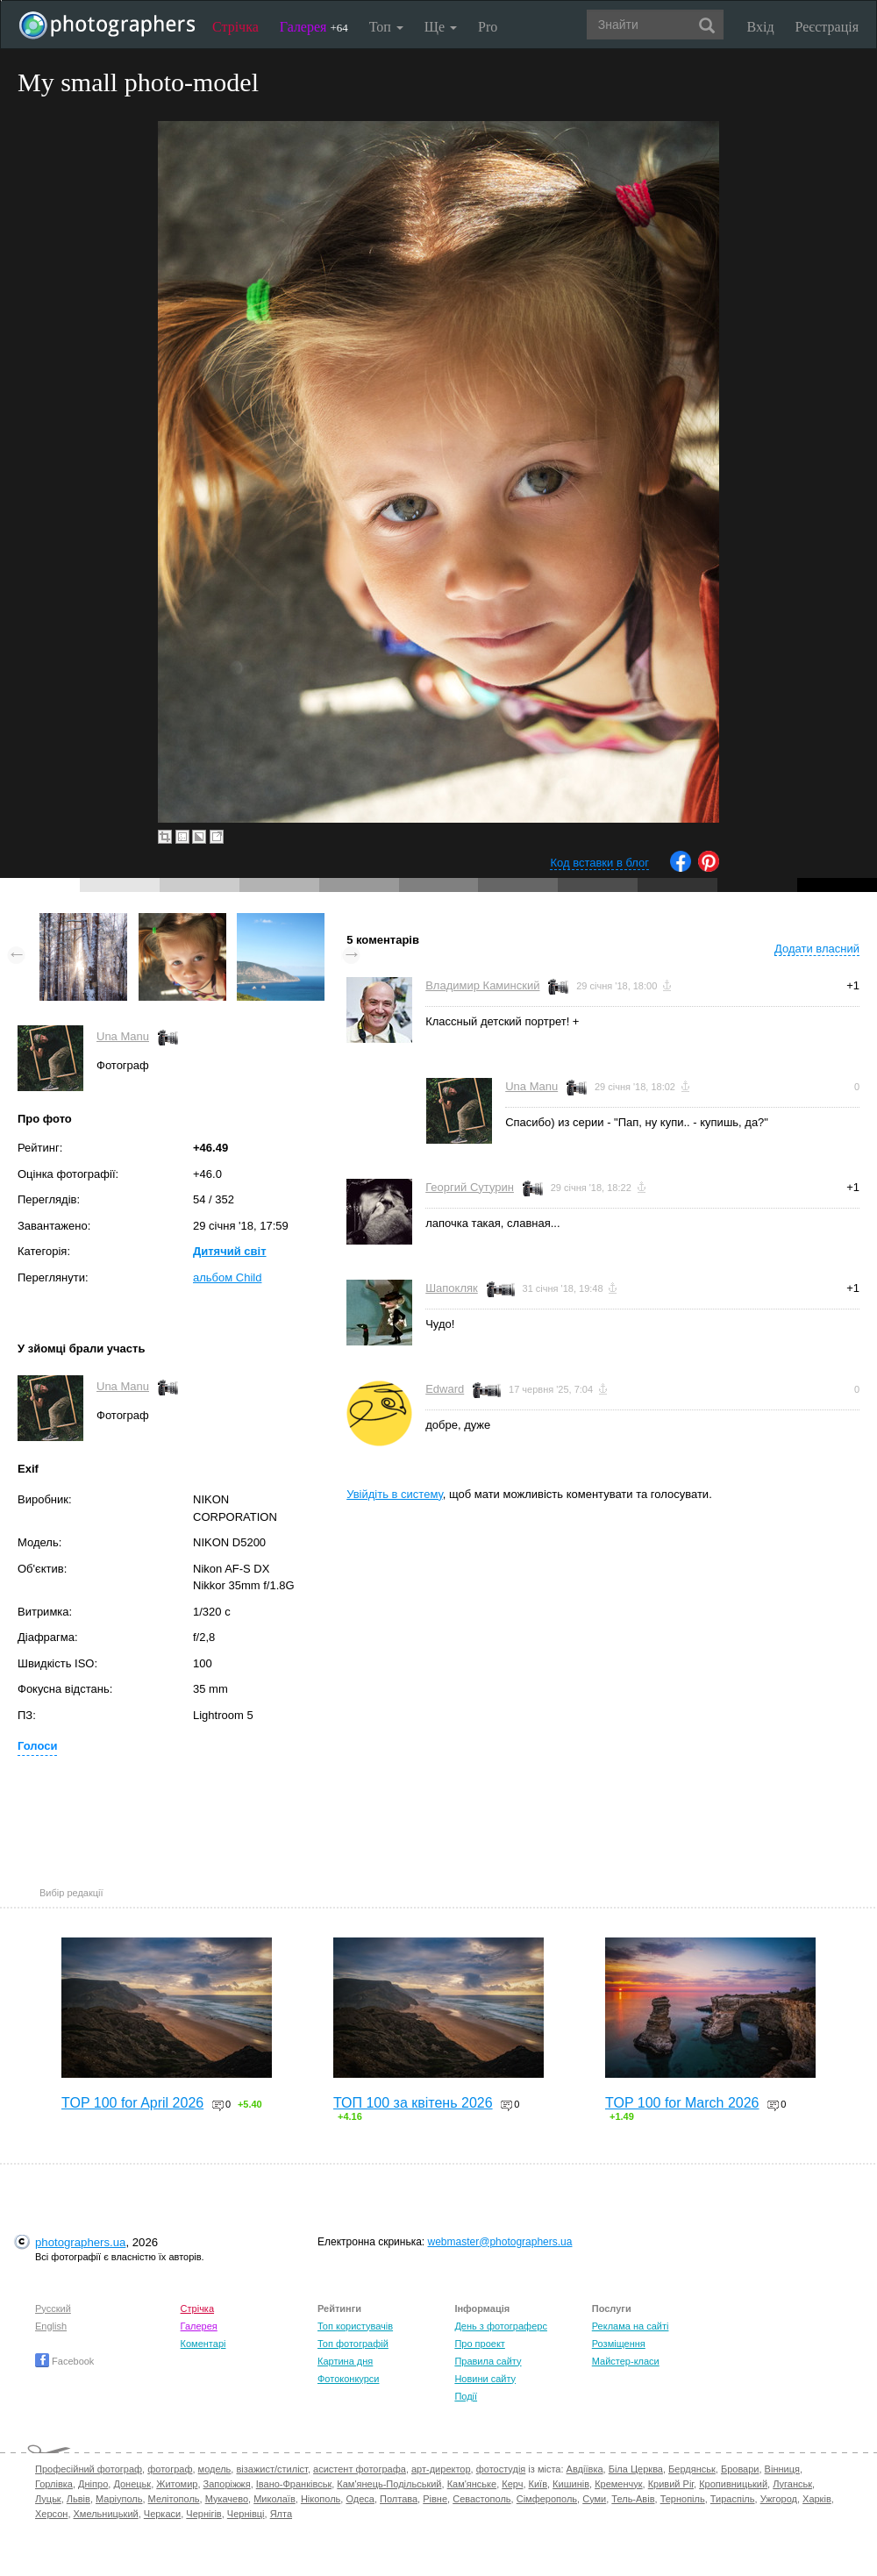 This screenshot has width=877, height=2576. Describe the element at coordinates (482, 985) in the screenshot. I see `Владимир Каминский` at that location.